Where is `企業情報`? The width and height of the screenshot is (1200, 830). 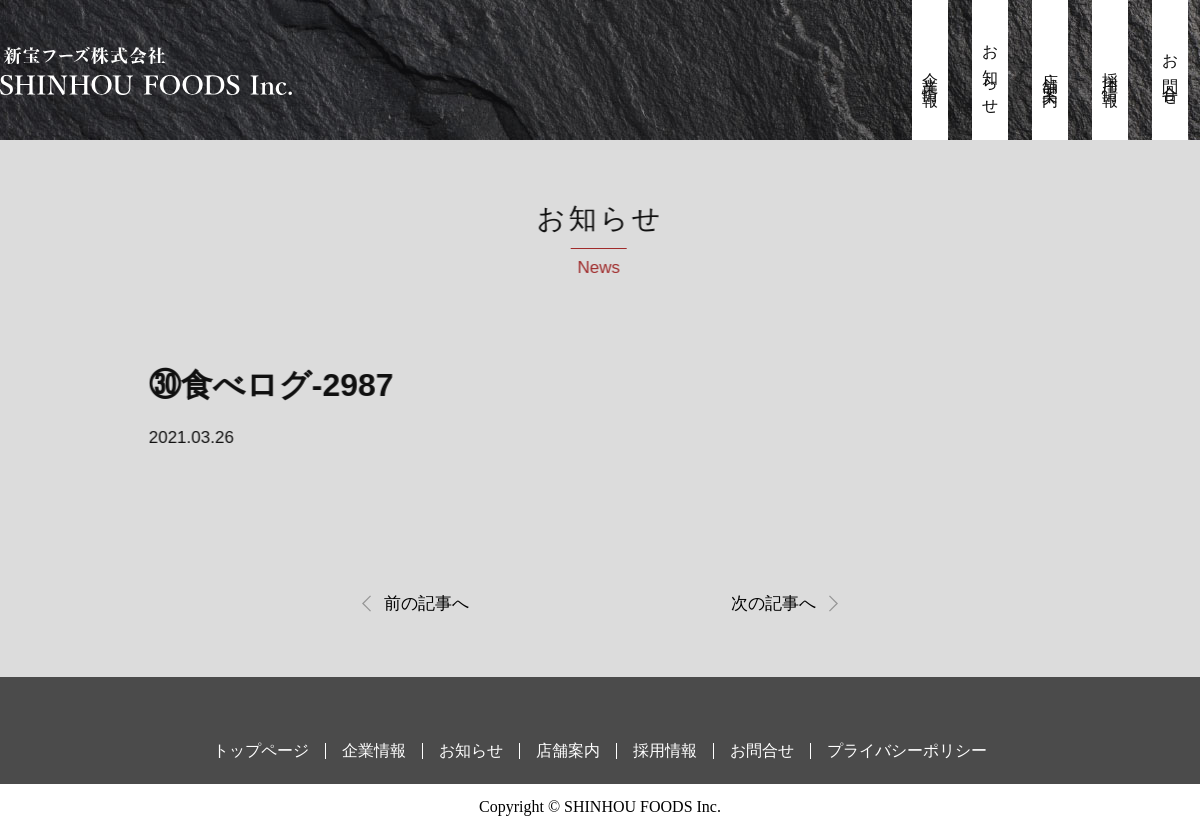 企業情報 is located at coordinates (930, 73).